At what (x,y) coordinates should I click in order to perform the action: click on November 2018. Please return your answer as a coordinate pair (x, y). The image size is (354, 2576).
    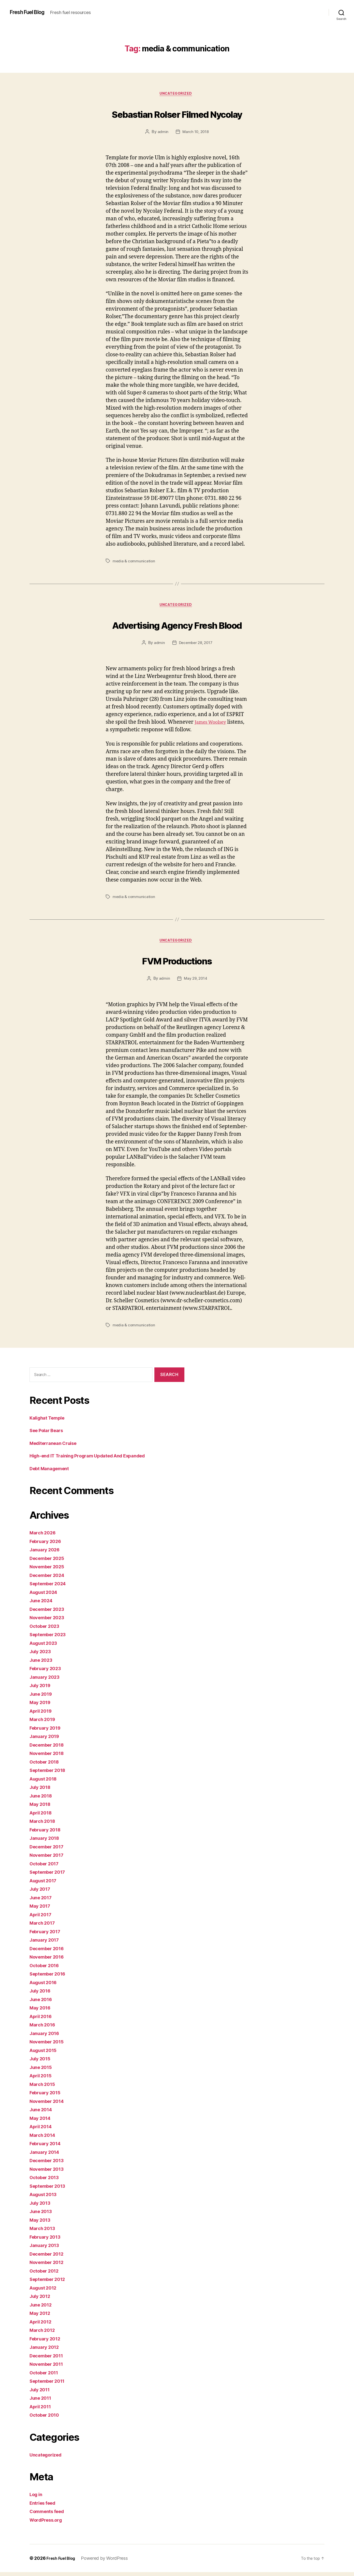
    Looking at the image, I should click on (49, 1757).